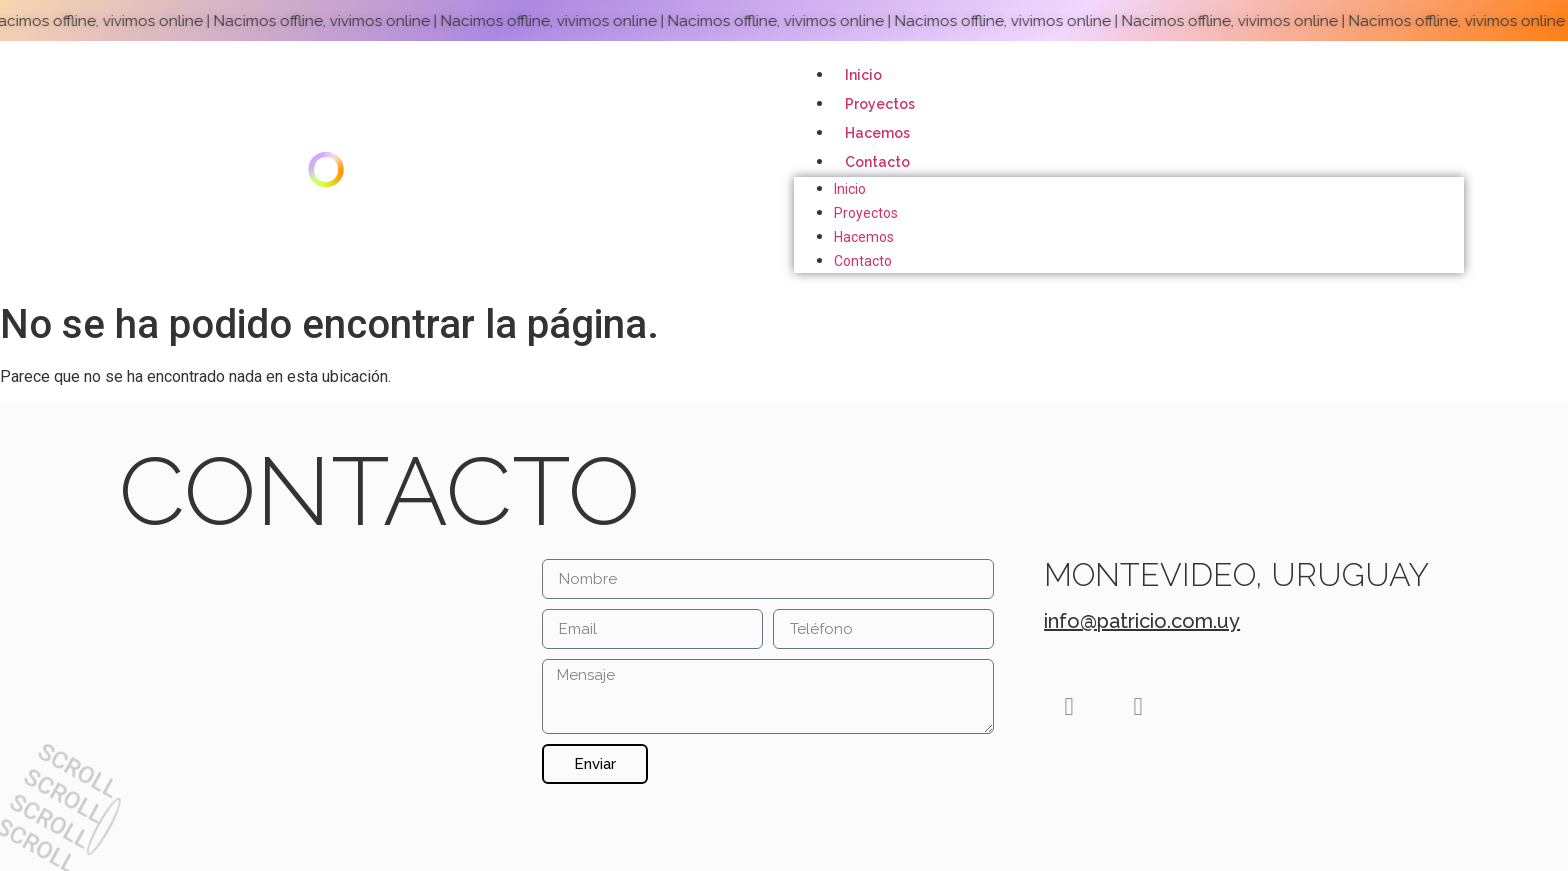 This screenshot has height=871, width=1568. What do you see at coordinates (880, 104) in the screenshot?
I see `Proyectos` at bounding box center [880, 104].